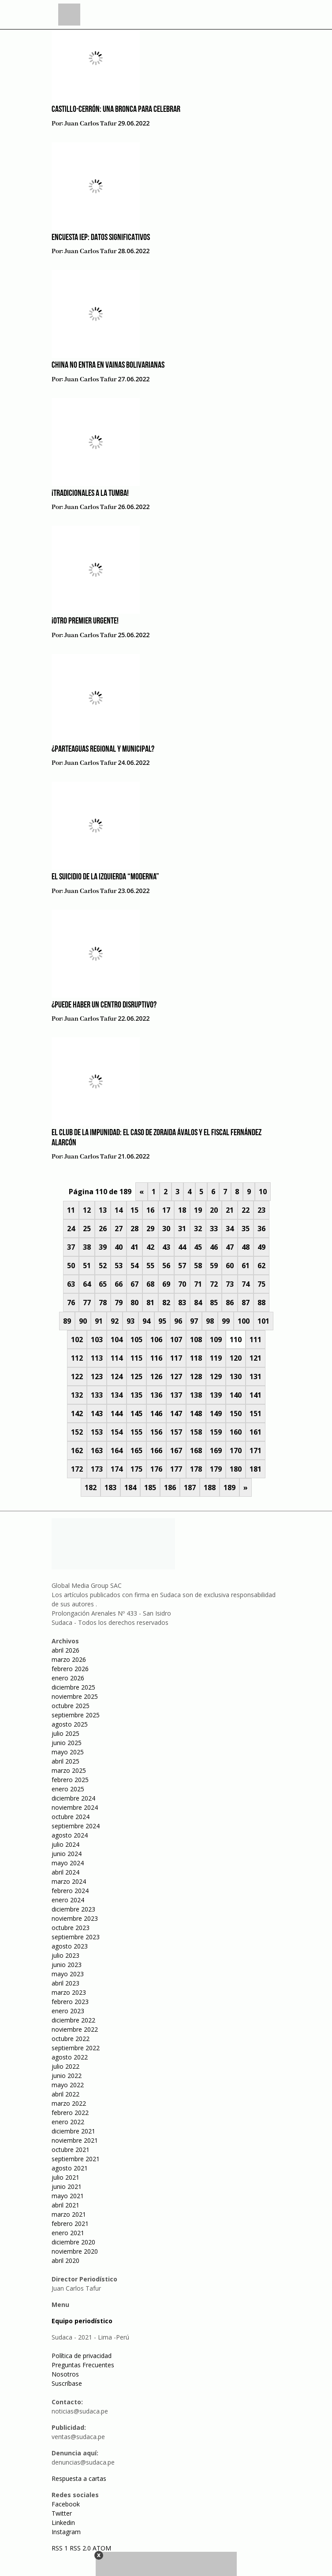 The width and height of the screenshot is (332, 2576). I want to click on 84, so click(198, 1302).